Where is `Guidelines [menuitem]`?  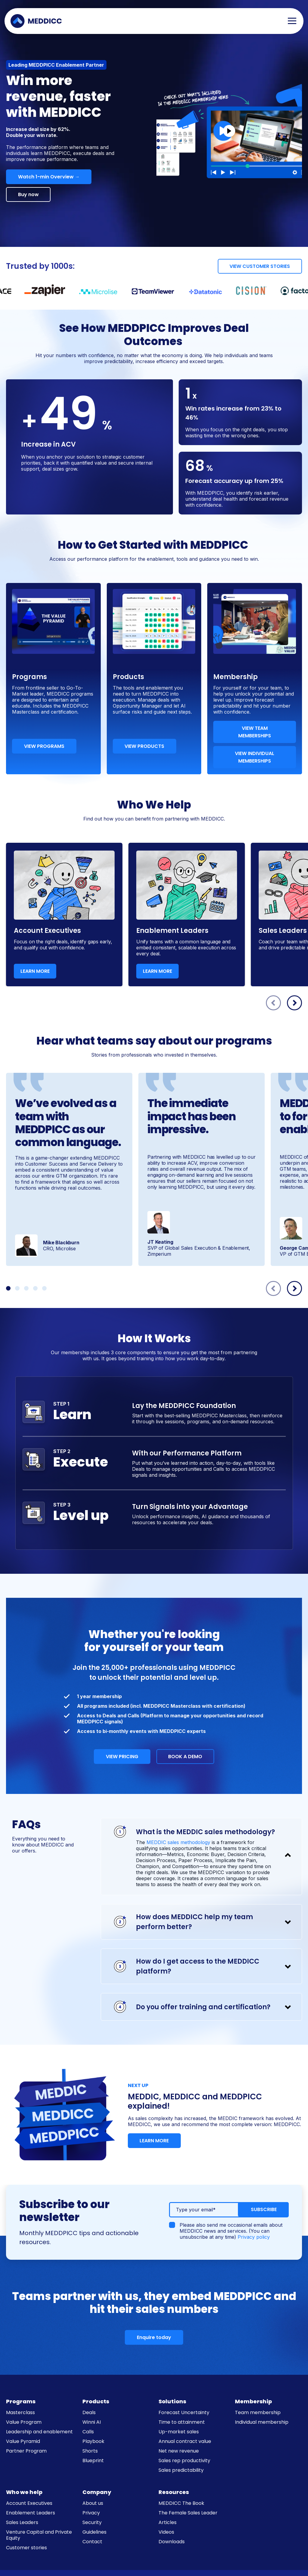
Guidelines [menuitem] is located at coordinates (94, 2532).